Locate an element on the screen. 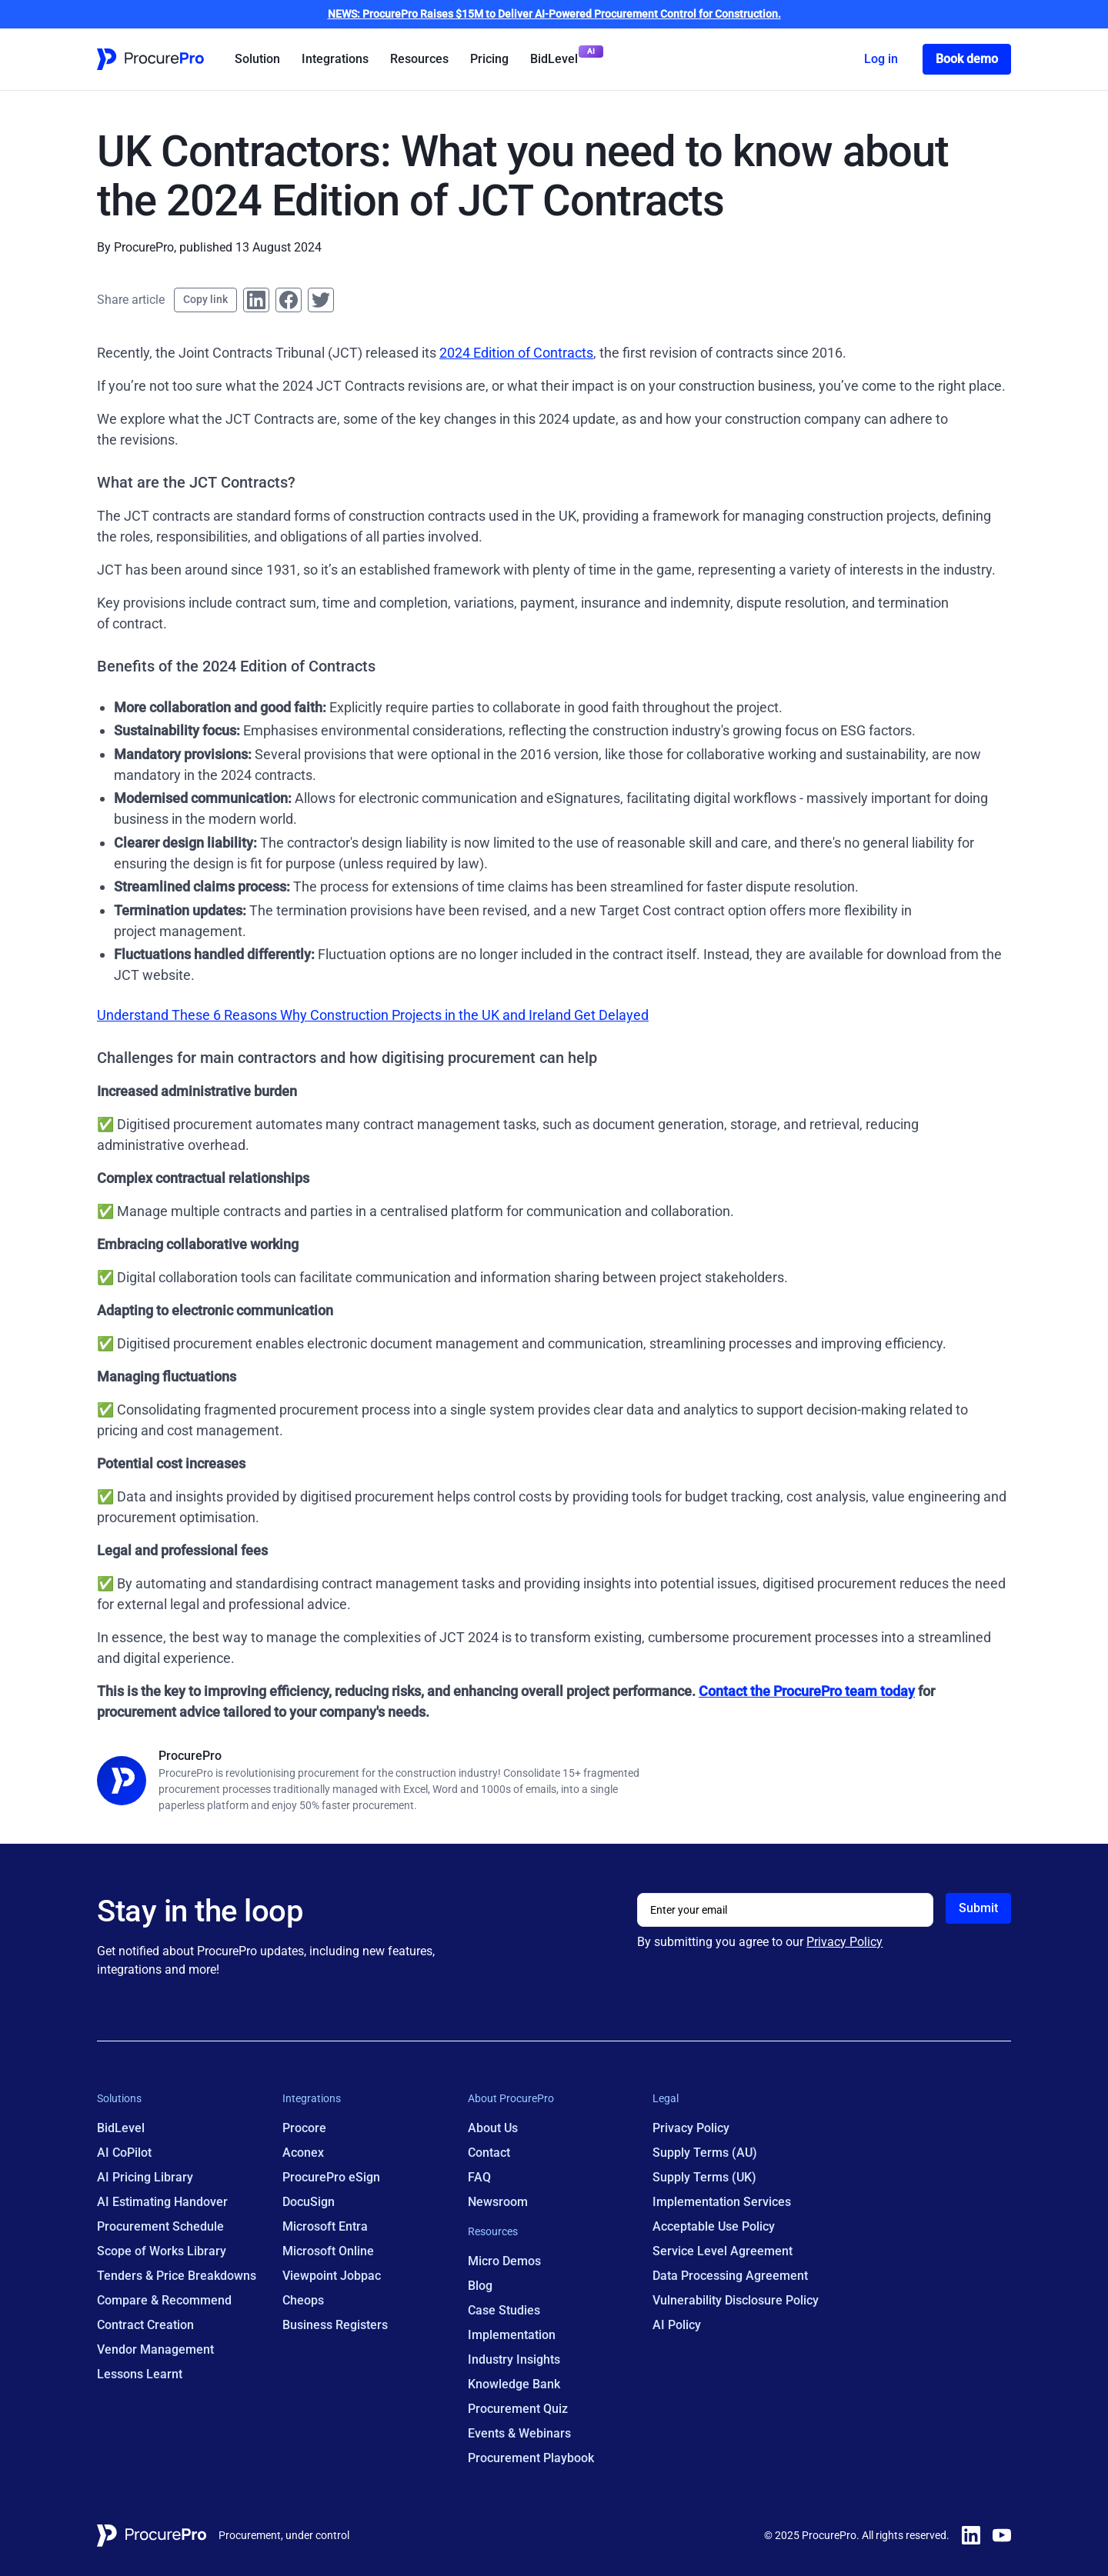 The height and width of the screenshot is (2576, 1108). Tenders & Price Breakdowns is located at coordinates (176, 2275).